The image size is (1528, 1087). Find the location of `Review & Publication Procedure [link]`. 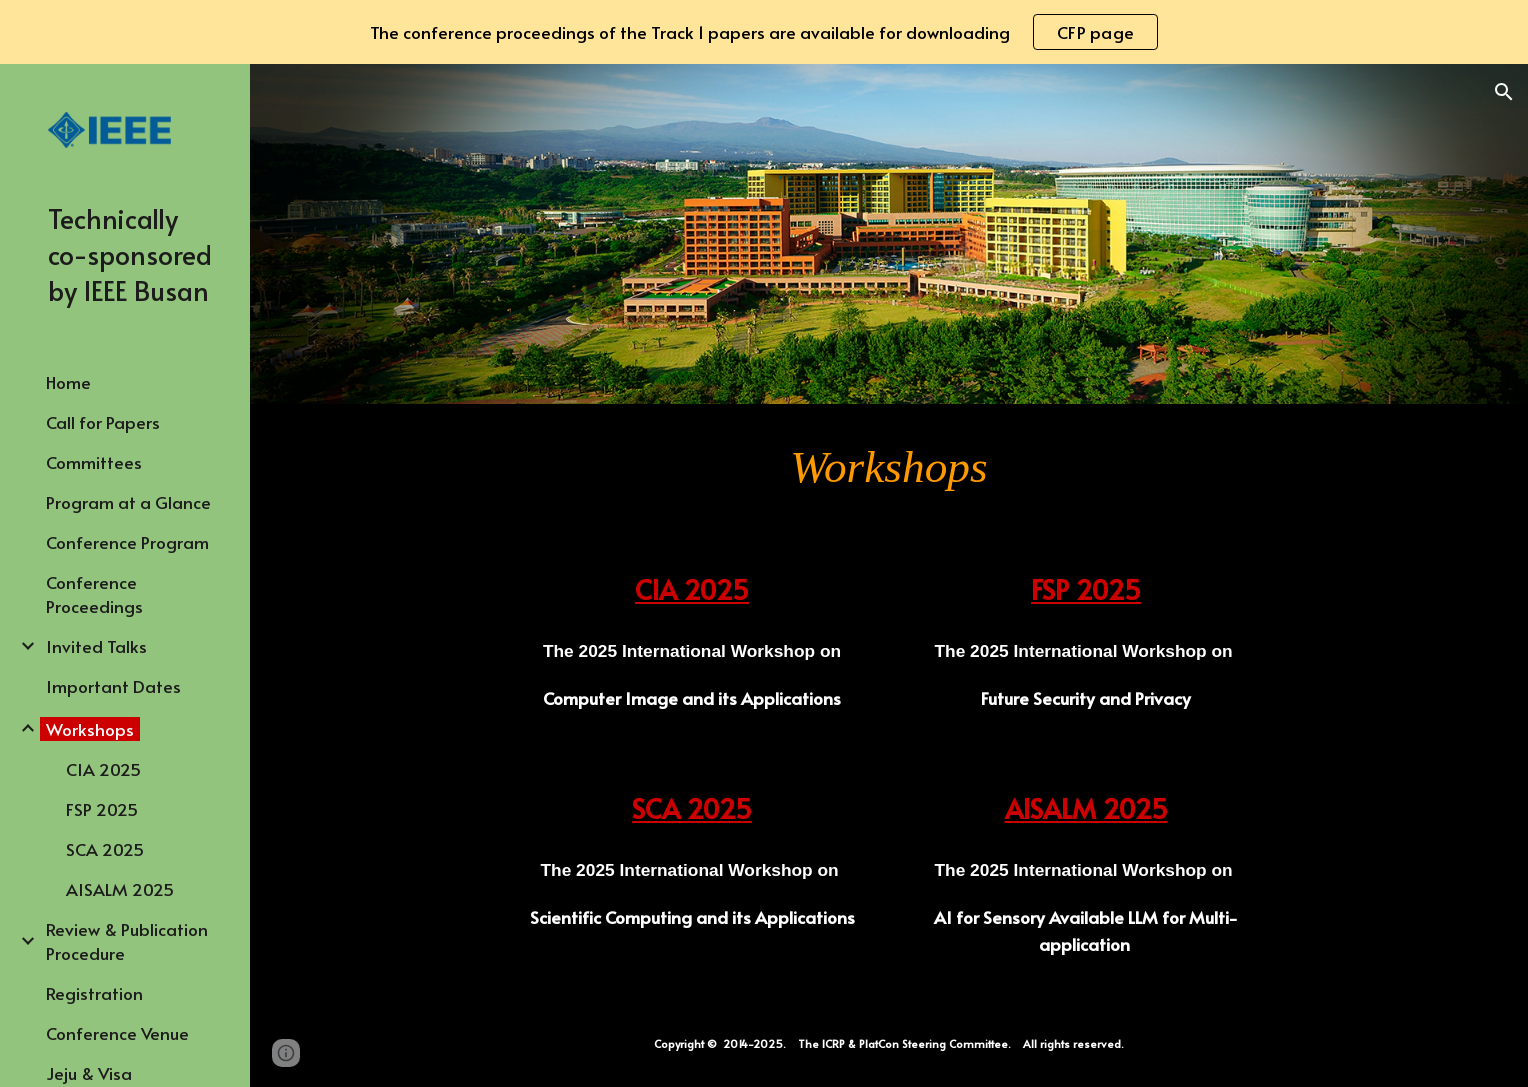

Review & Publication Procedure [link] is located at coordinates (127, 941).